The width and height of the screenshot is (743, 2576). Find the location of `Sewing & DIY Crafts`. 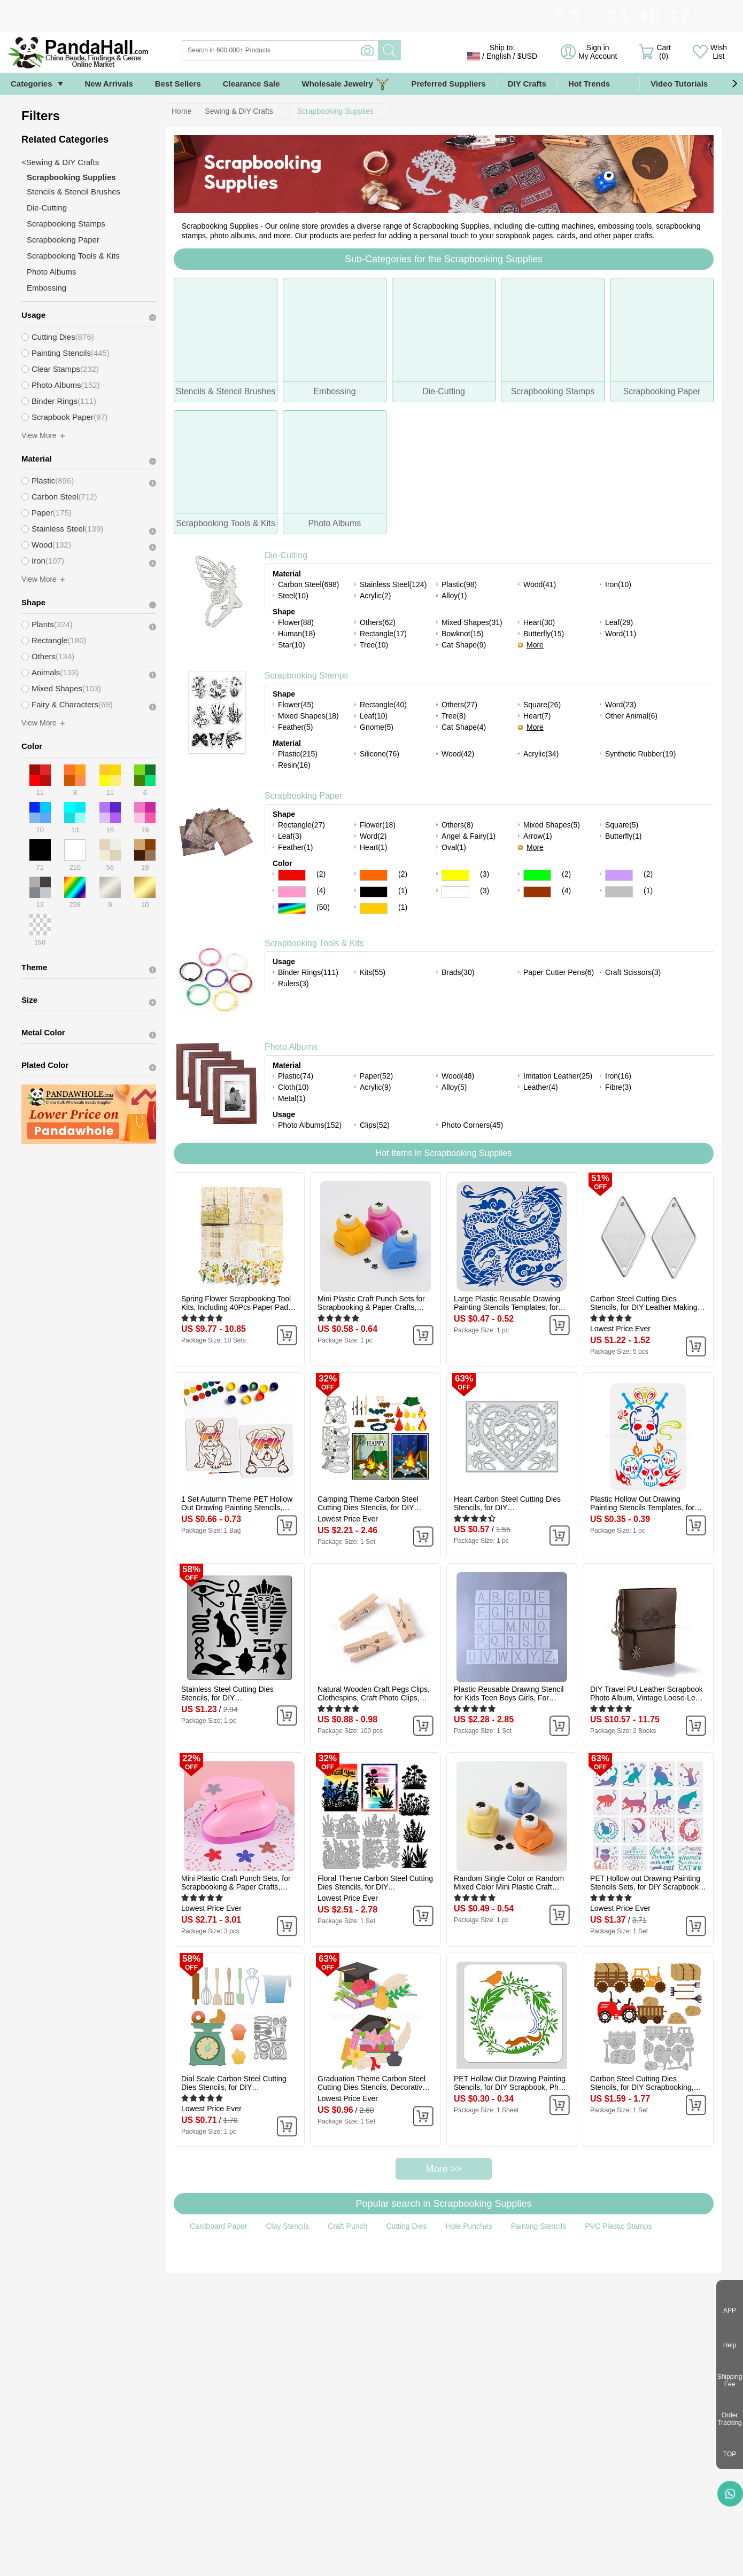

Sewing & DIY Crafts is located at coordinates (239, 111).